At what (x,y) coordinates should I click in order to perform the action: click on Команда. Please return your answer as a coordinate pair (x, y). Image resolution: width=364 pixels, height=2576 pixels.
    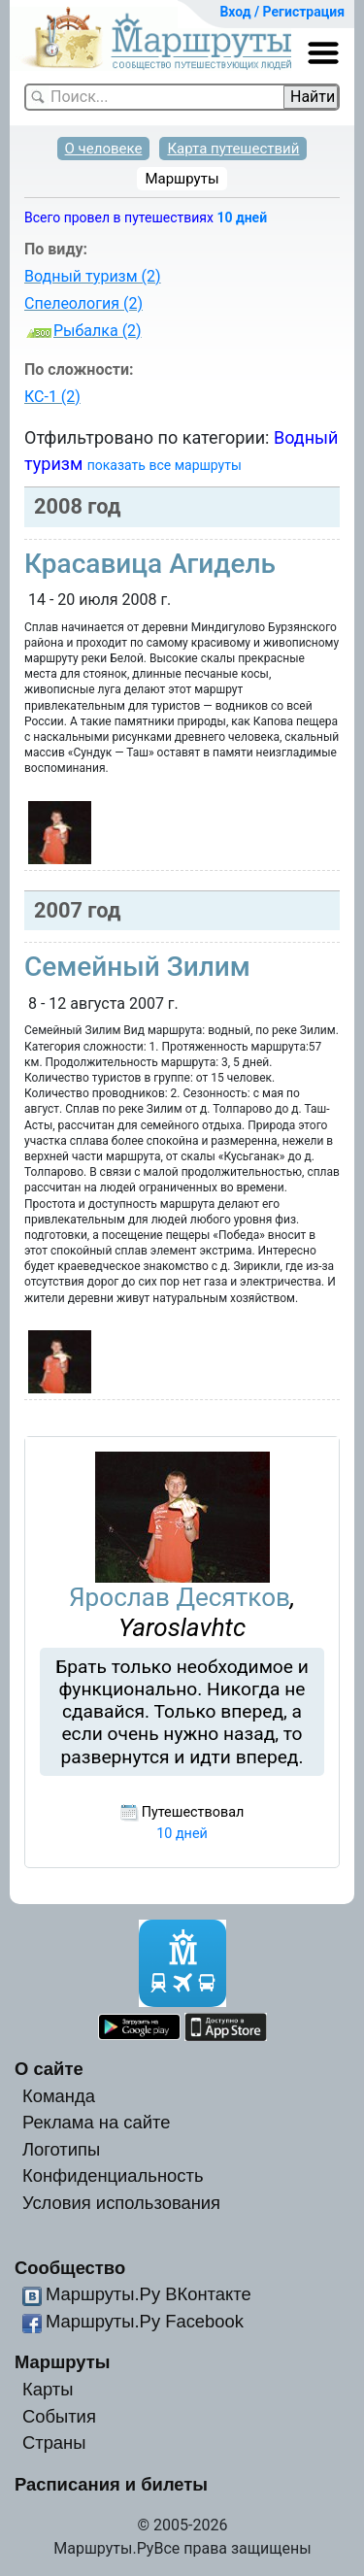
    Looking at the image, I should click on (58, 2096).